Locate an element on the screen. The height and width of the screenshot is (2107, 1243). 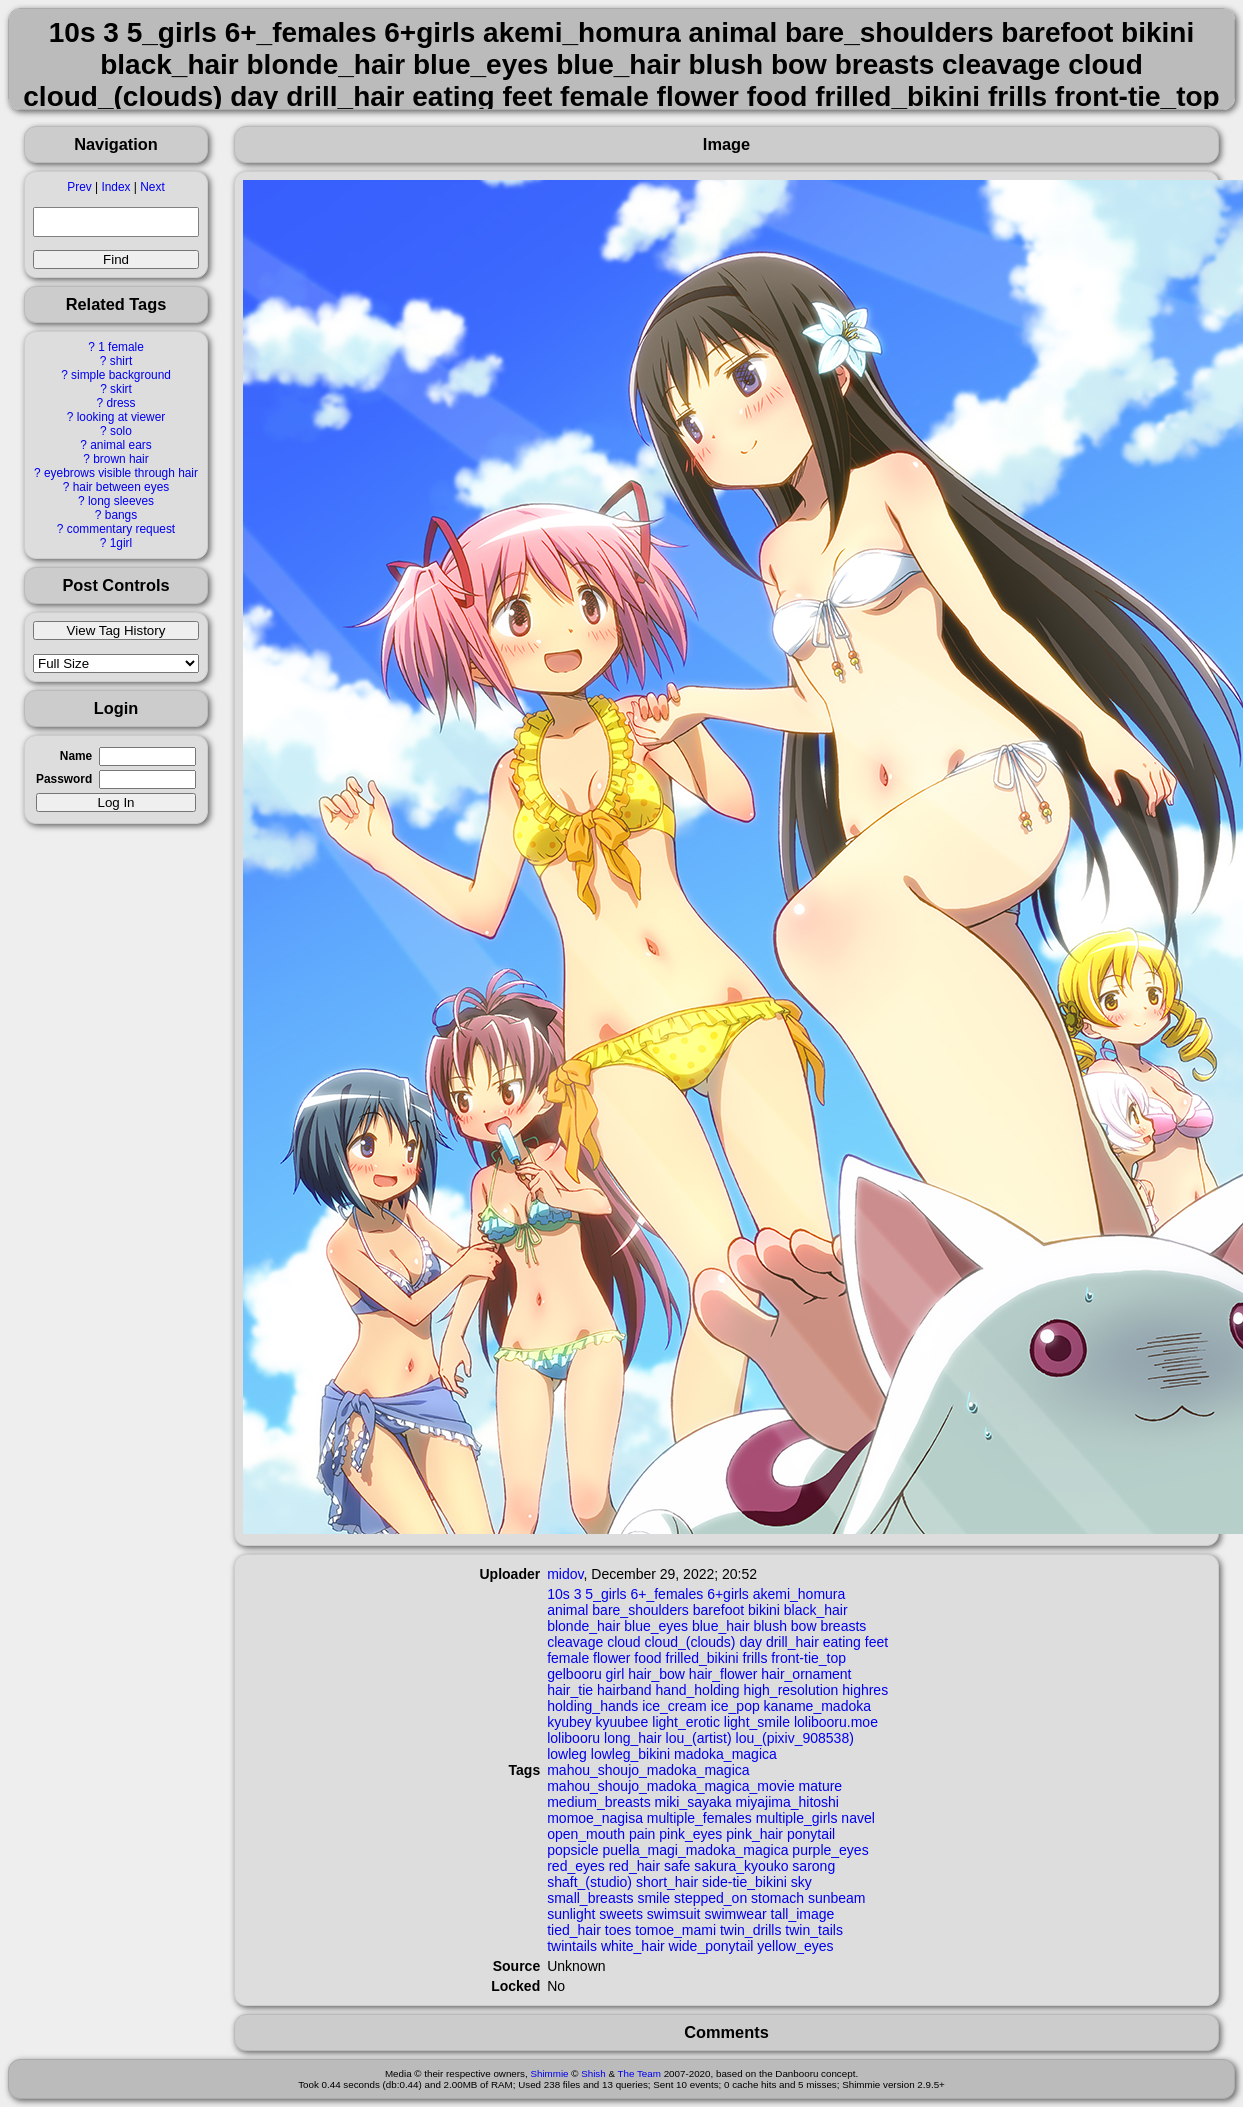
tied_hair is located at coordinates (574, 1930).